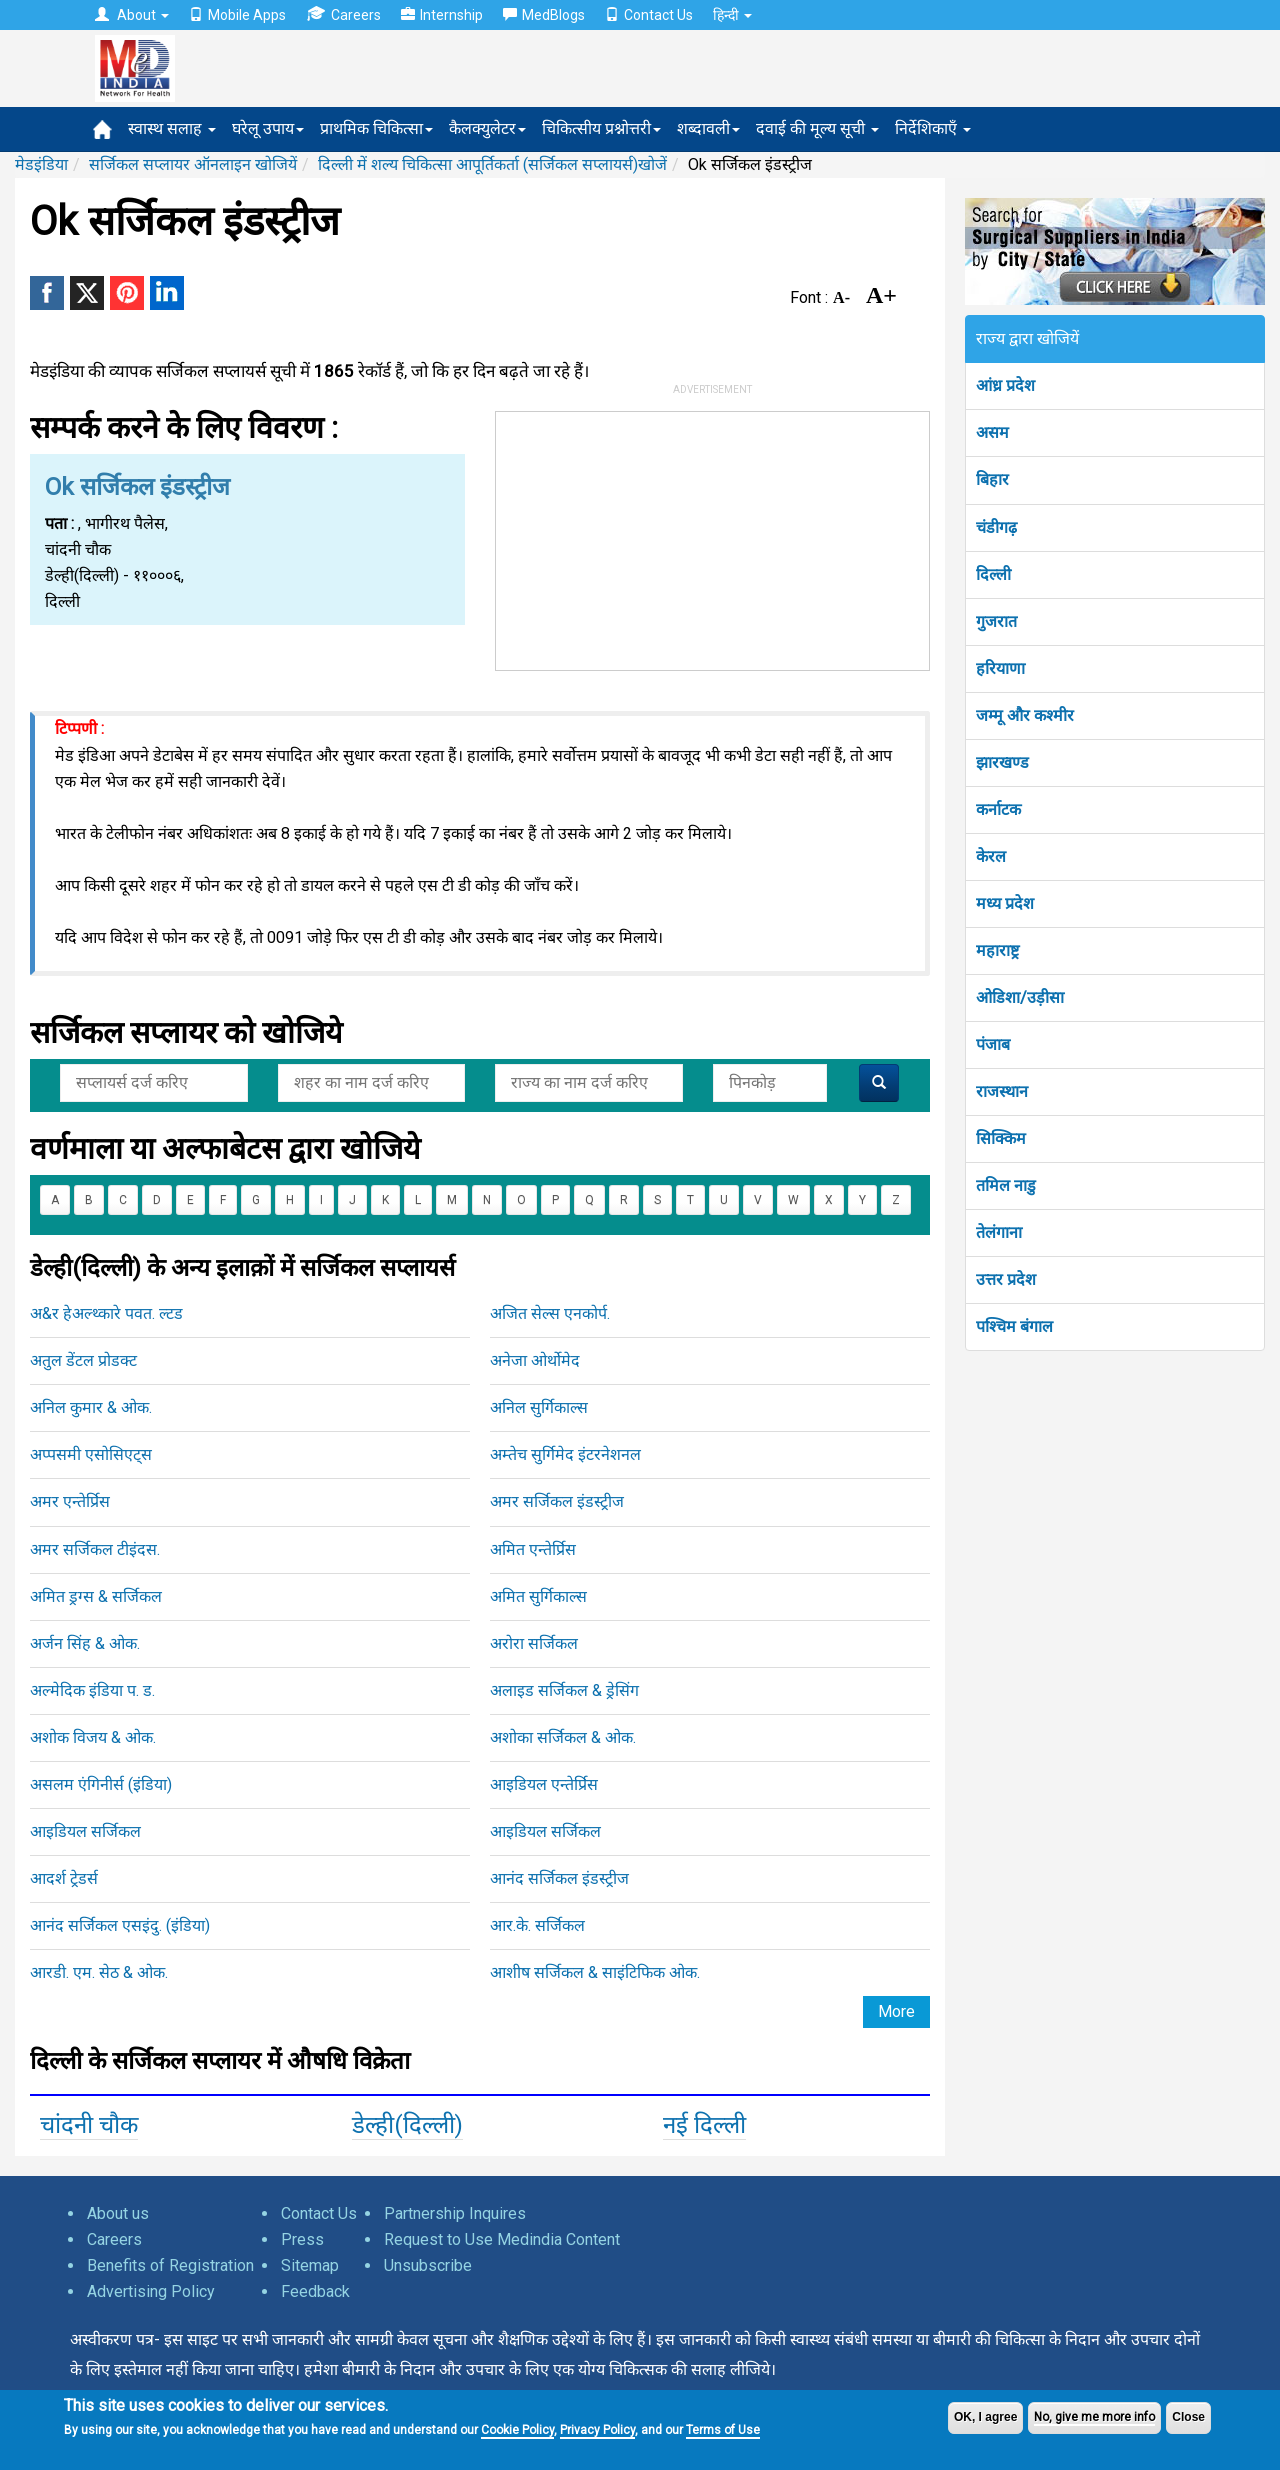 The height and width of the screenshot is (2470, 1280). I want to click on अमर सर्जिकल टीइंदस., so click(95, 1549).